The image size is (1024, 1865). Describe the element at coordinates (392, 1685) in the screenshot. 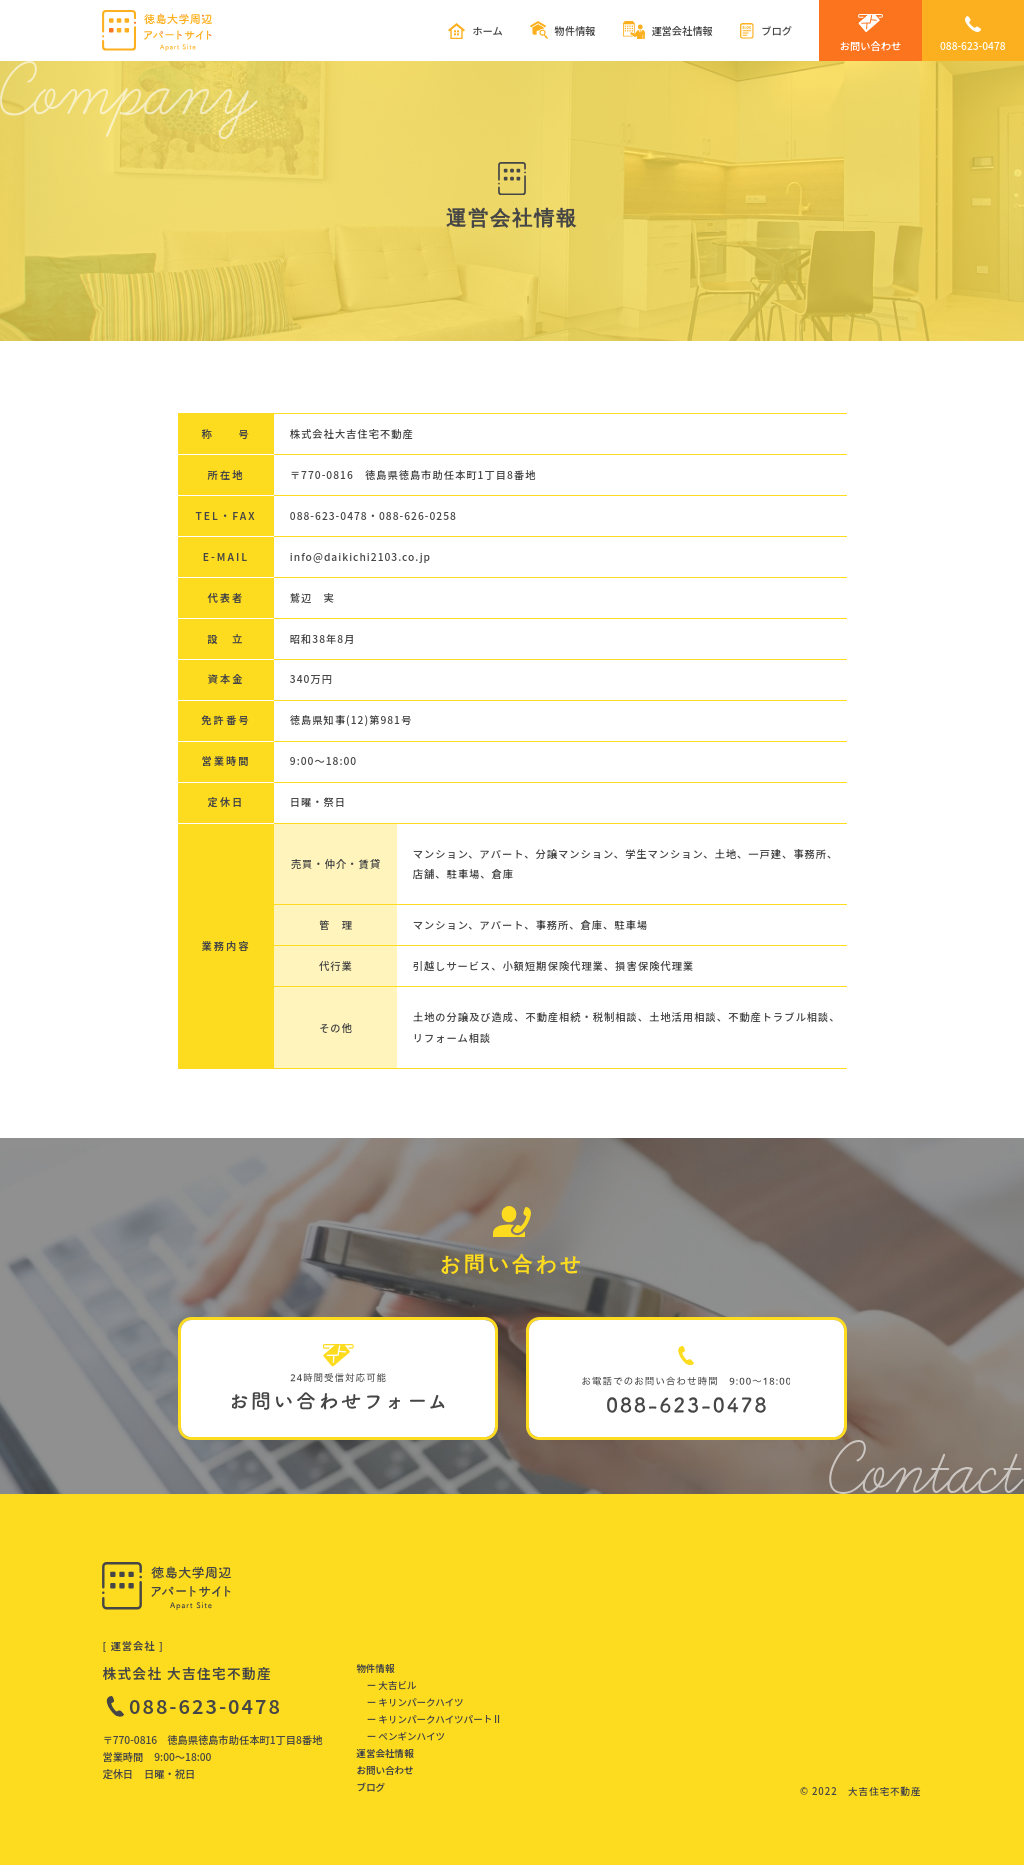

I see `ー 大吉ビル` at that location.